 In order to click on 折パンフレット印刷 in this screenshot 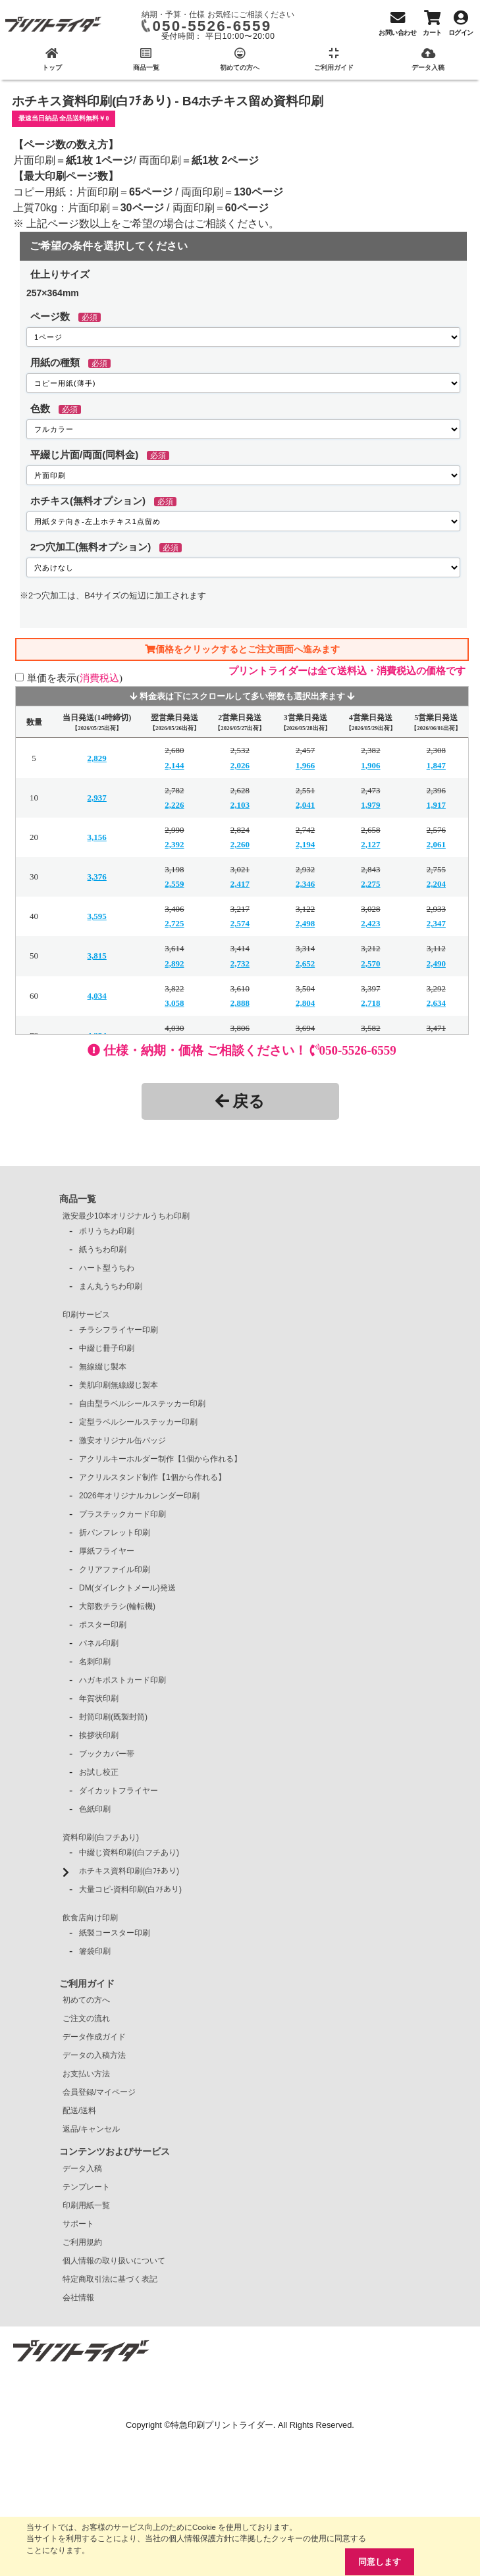, I will do `click(114, 1532)`.